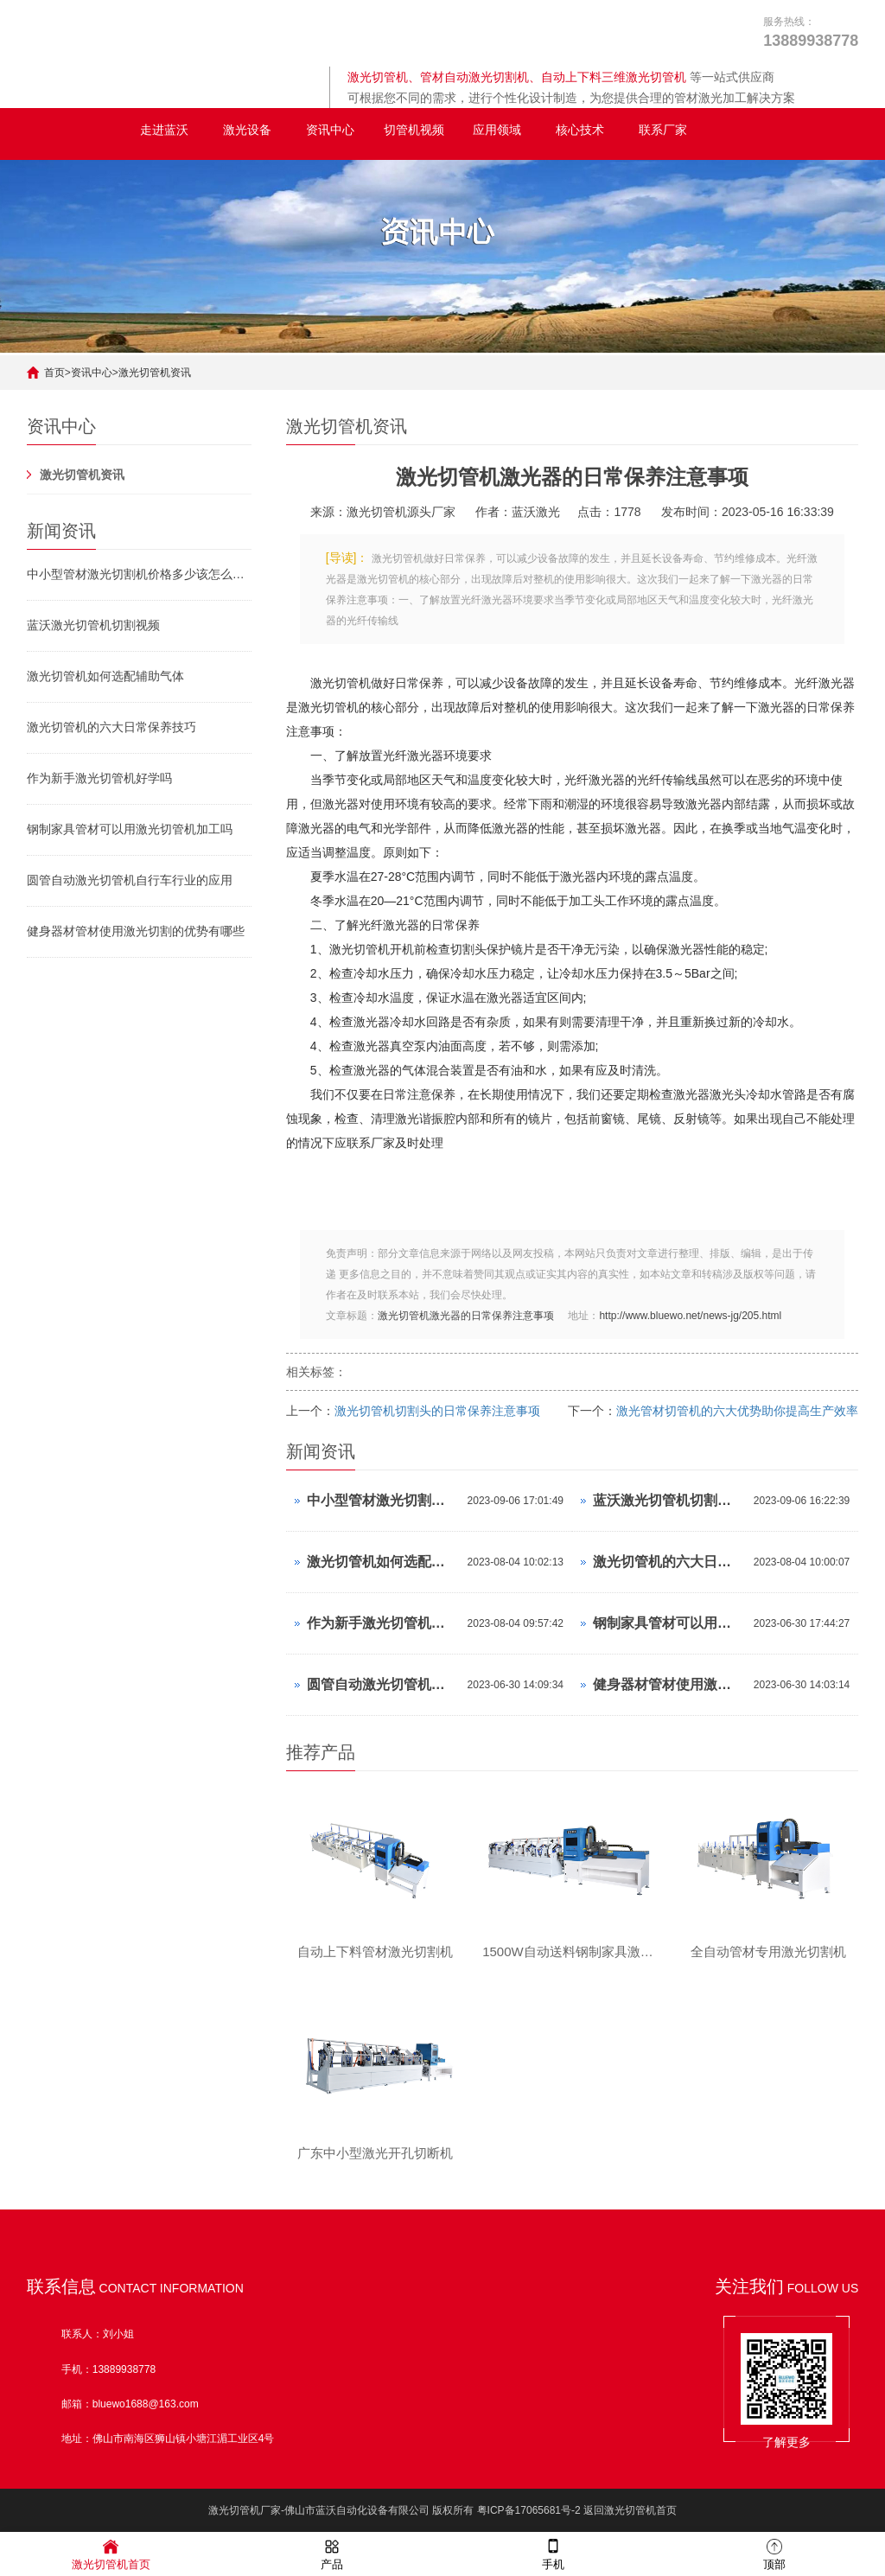 This screenshot has height=2576, width=885. I want to click on 激光切管机切割头的日常保养注意事项, so click(437, 1411).